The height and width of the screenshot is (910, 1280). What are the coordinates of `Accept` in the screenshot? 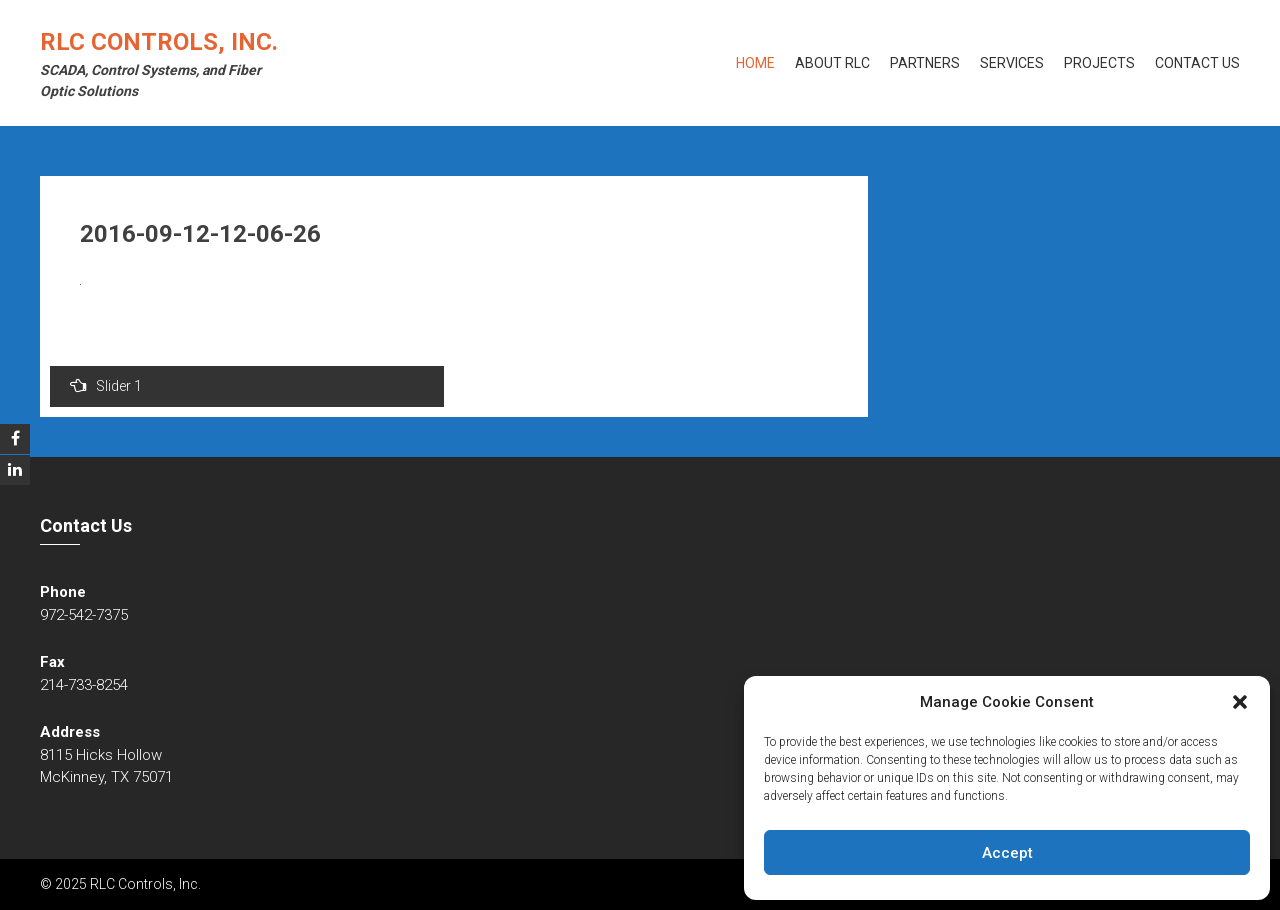 It's located at (1007, 853).